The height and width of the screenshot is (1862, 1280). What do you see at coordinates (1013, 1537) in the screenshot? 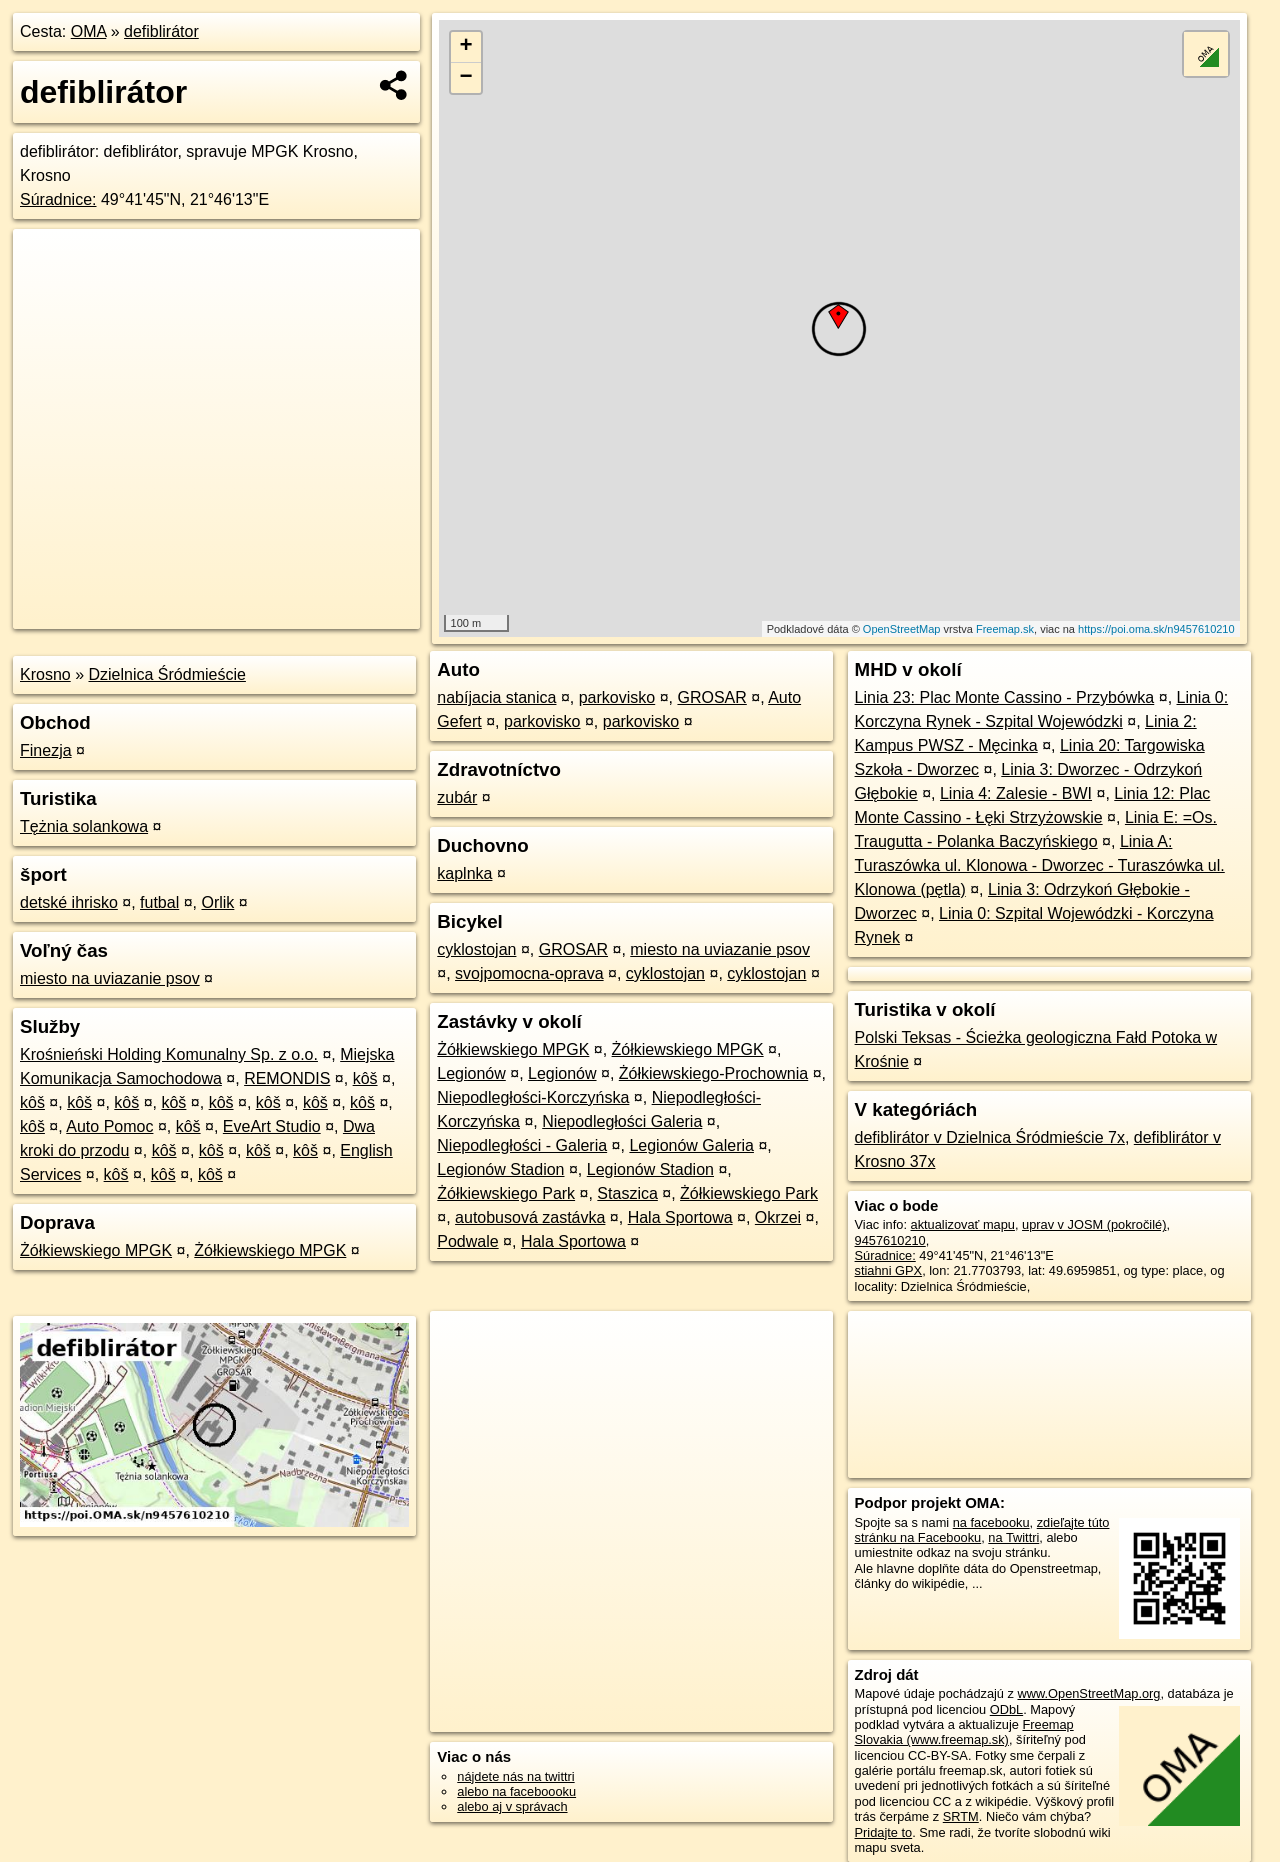
I see `na Twittri` at bounding box center [1013, 1537].